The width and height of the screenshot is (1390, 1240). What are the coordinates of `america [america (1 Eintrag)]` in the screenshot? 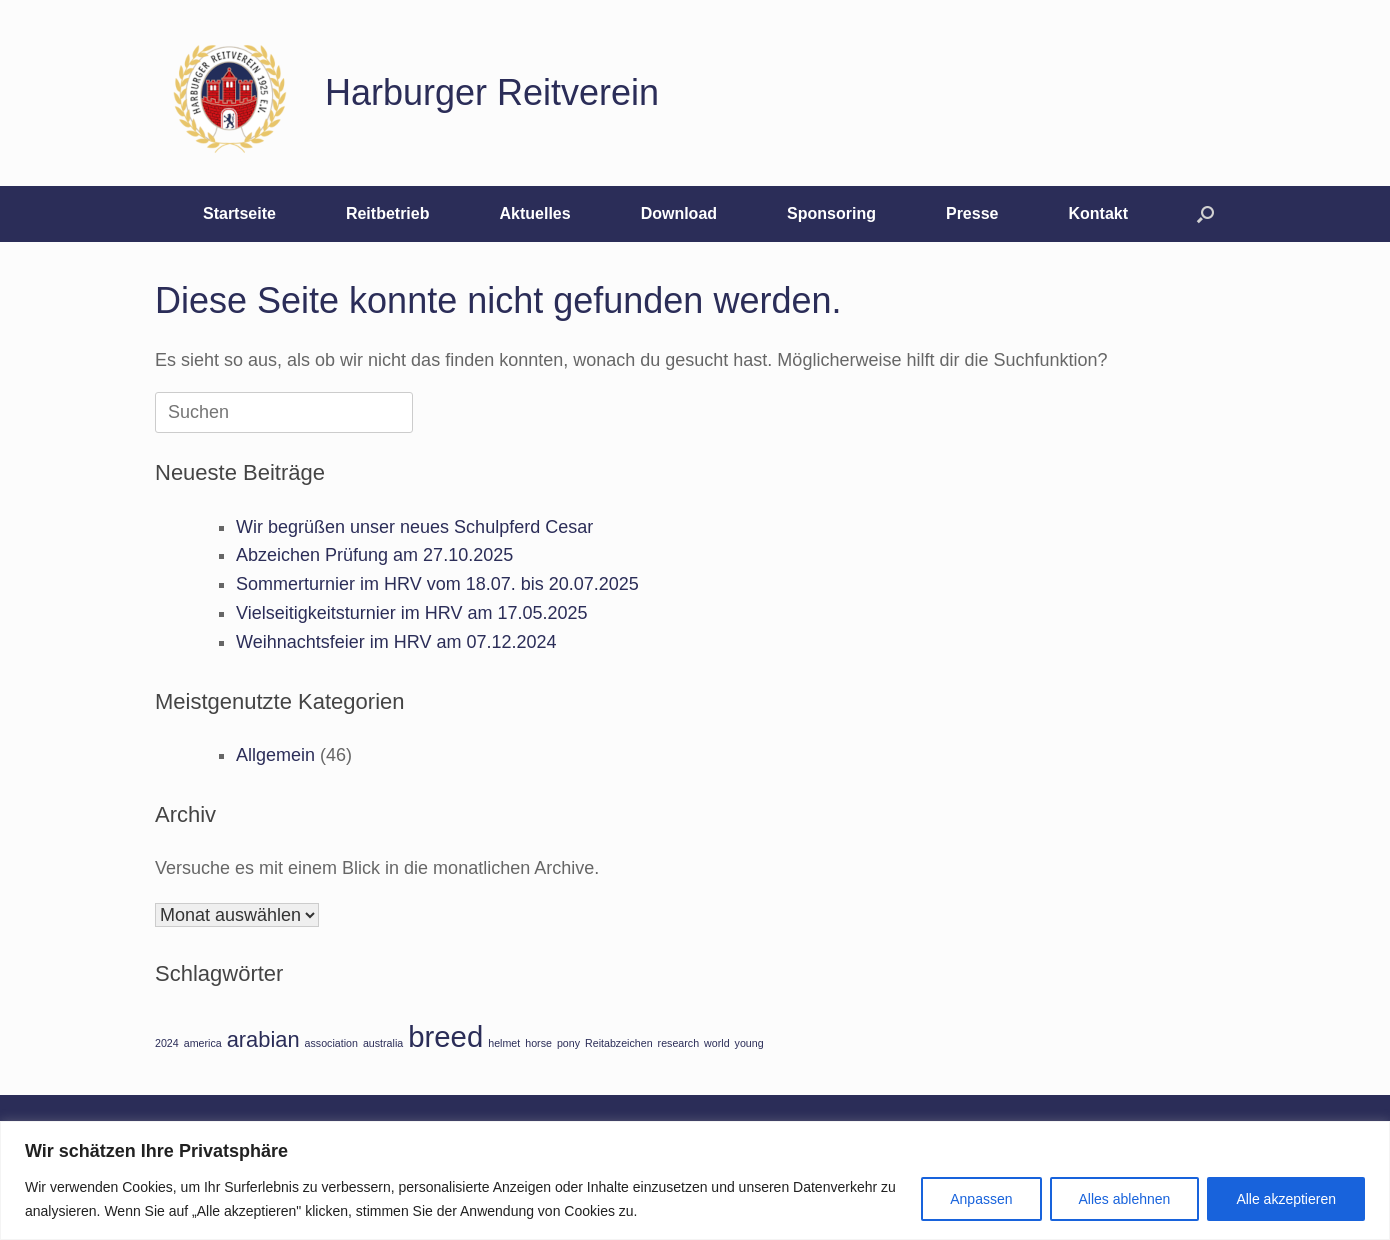 It's located at (203, 1043).